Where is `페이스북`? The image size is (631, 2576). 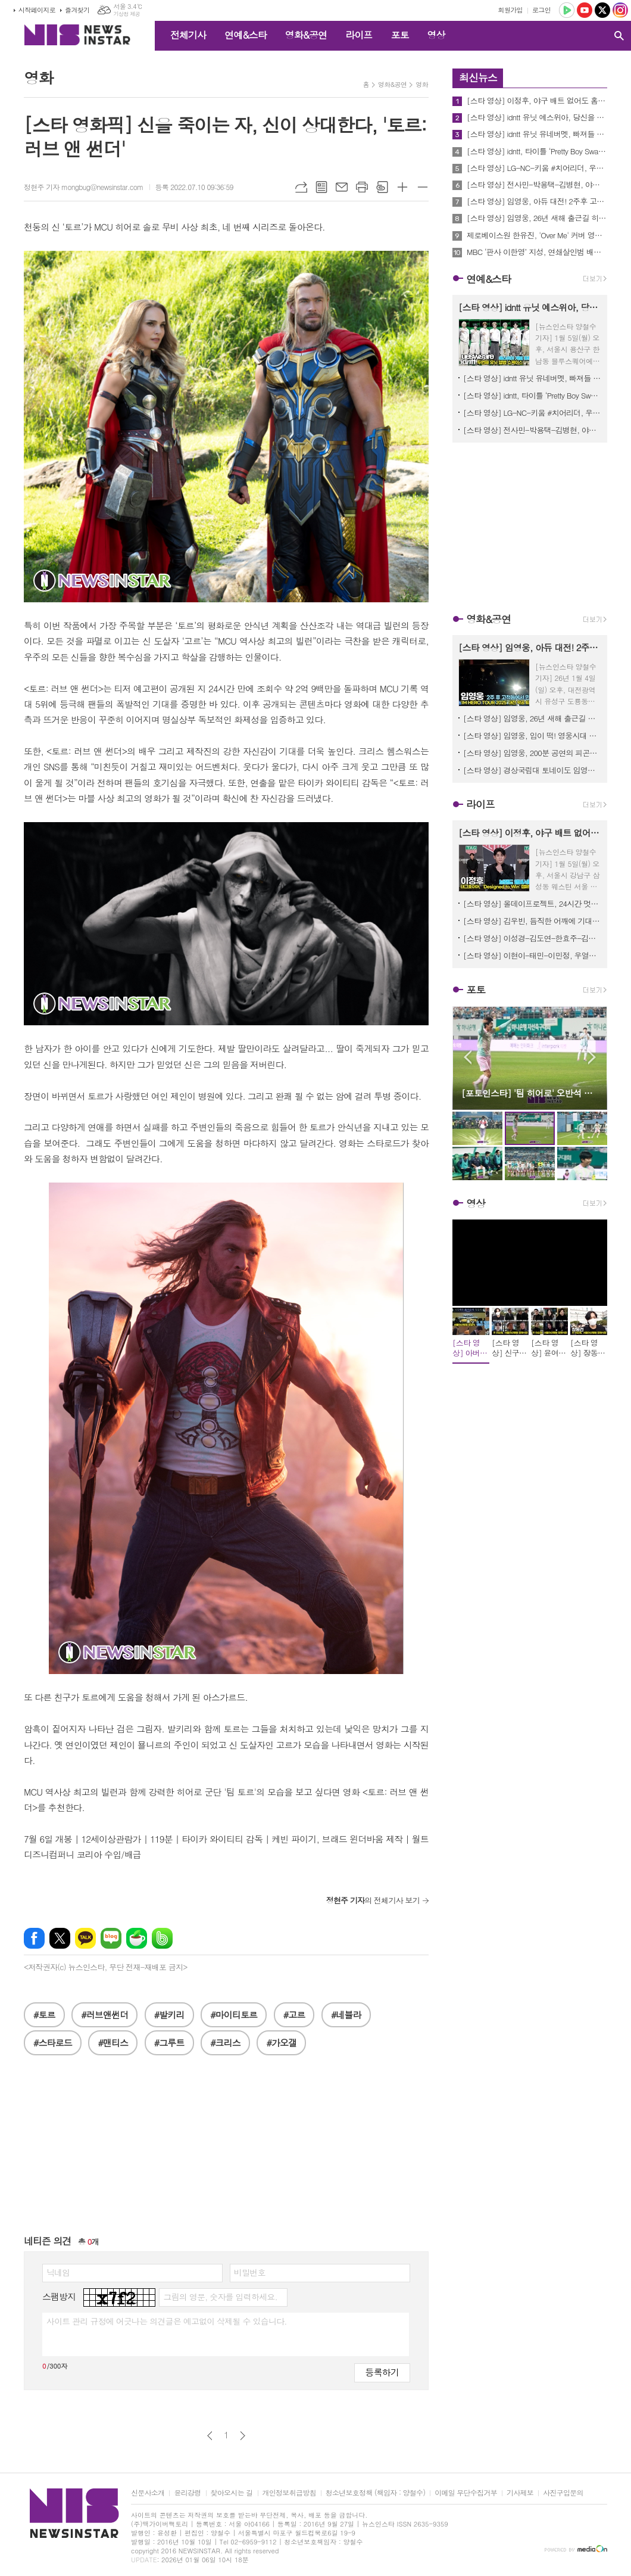
페이스북 is located at coordinates (34, 1938).